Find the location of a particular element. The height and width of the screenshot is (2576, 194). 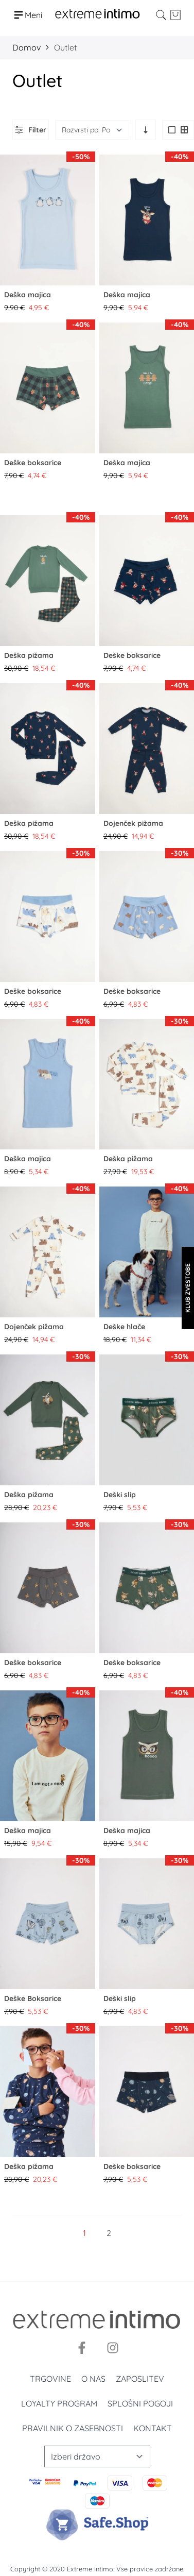

Loyalty program [Loyalty] is located at coordinates (59, 2403).